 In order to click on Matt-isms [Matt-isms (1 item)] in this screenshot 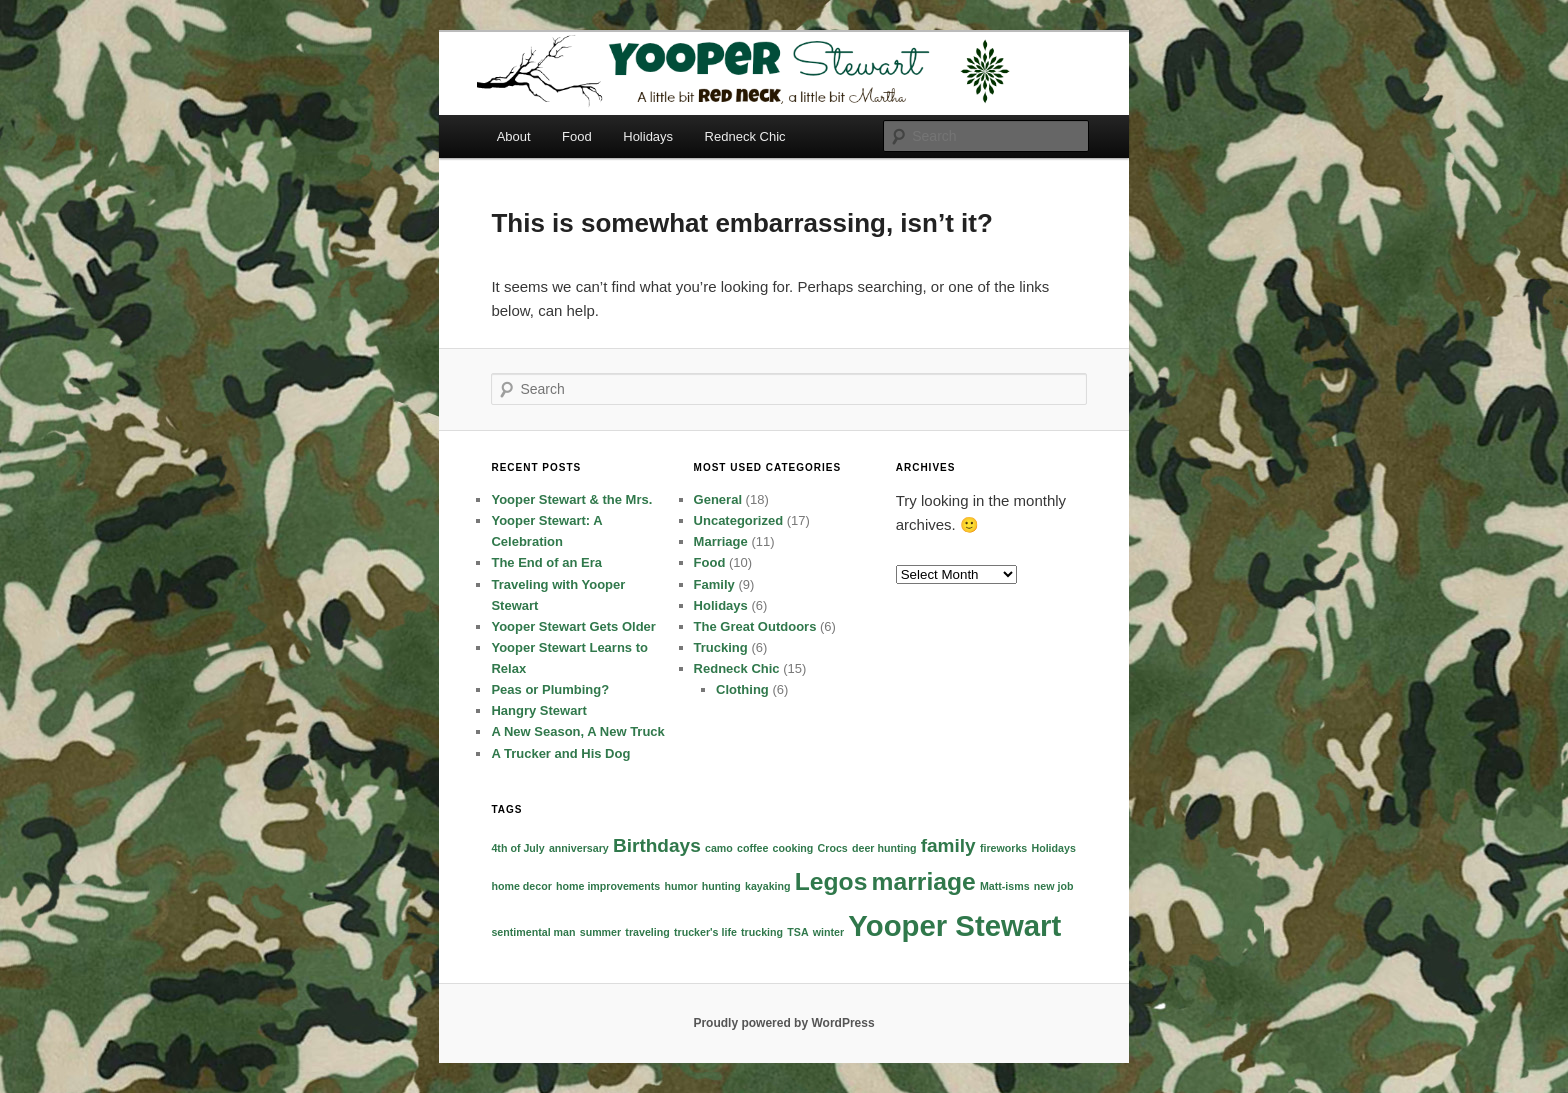, I will do `click(1005, 886)`.